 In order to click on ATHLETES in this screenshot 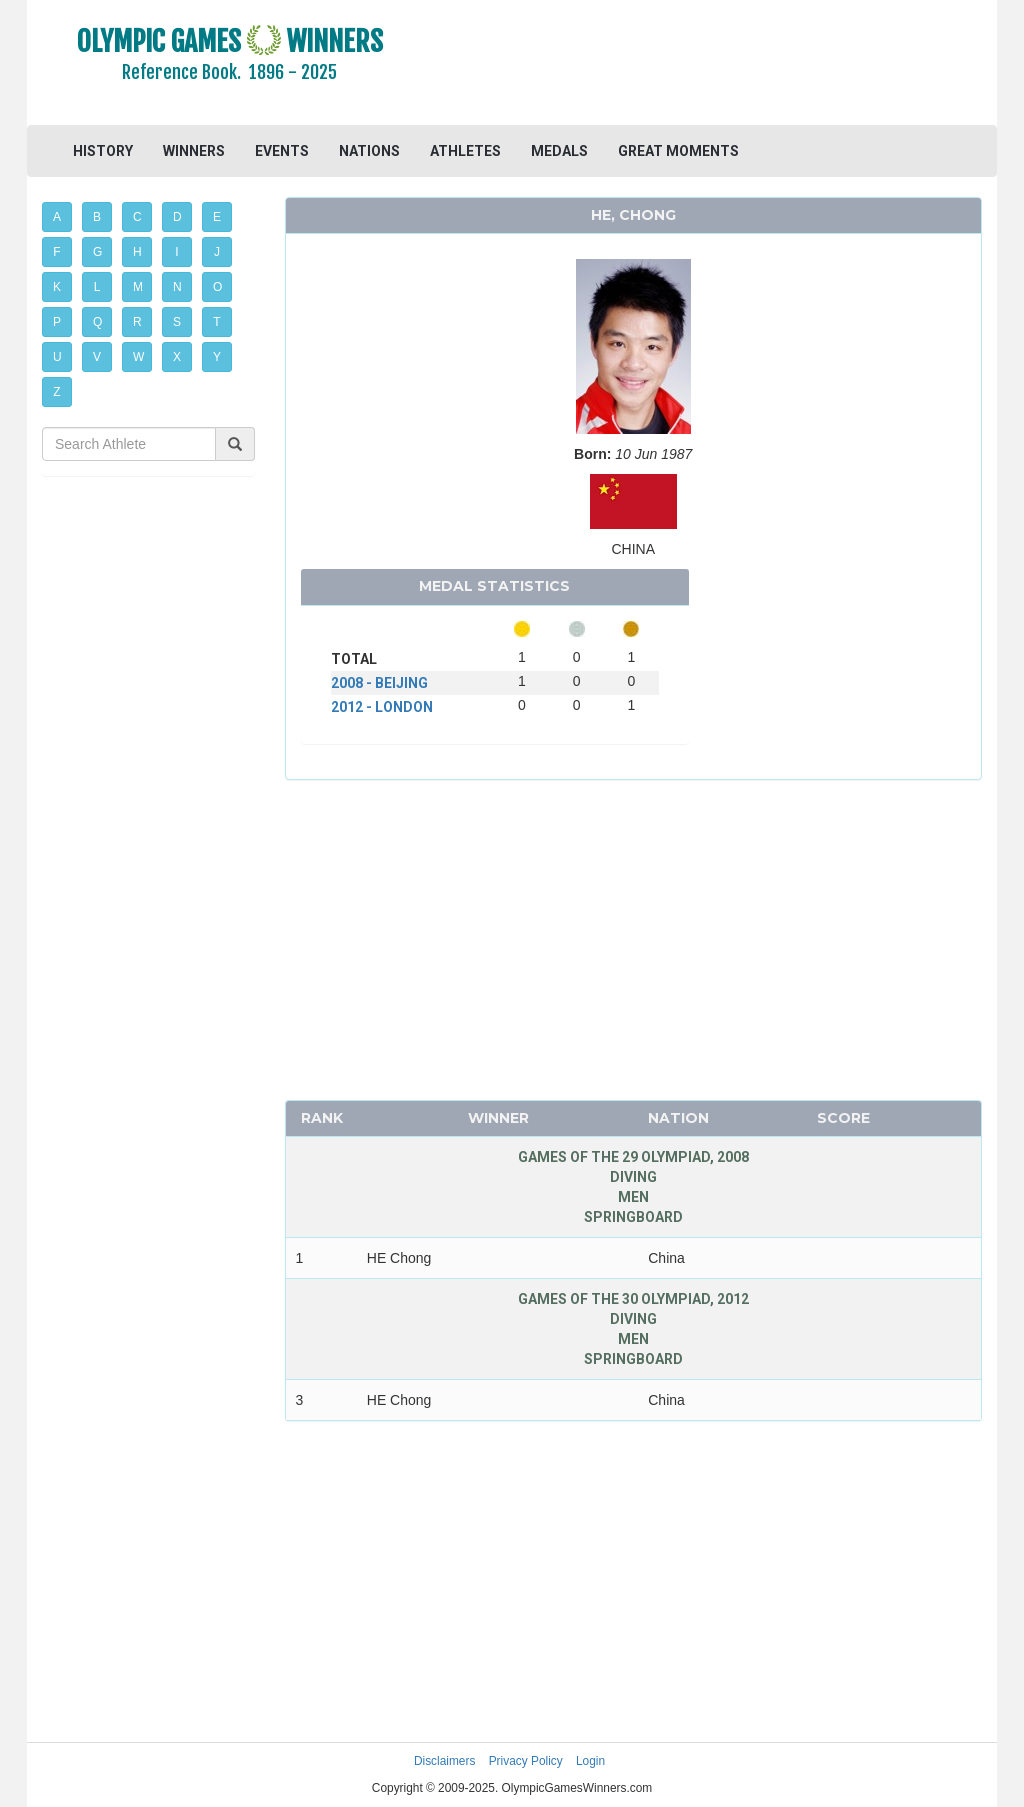, I will do `click(465, 151)`.